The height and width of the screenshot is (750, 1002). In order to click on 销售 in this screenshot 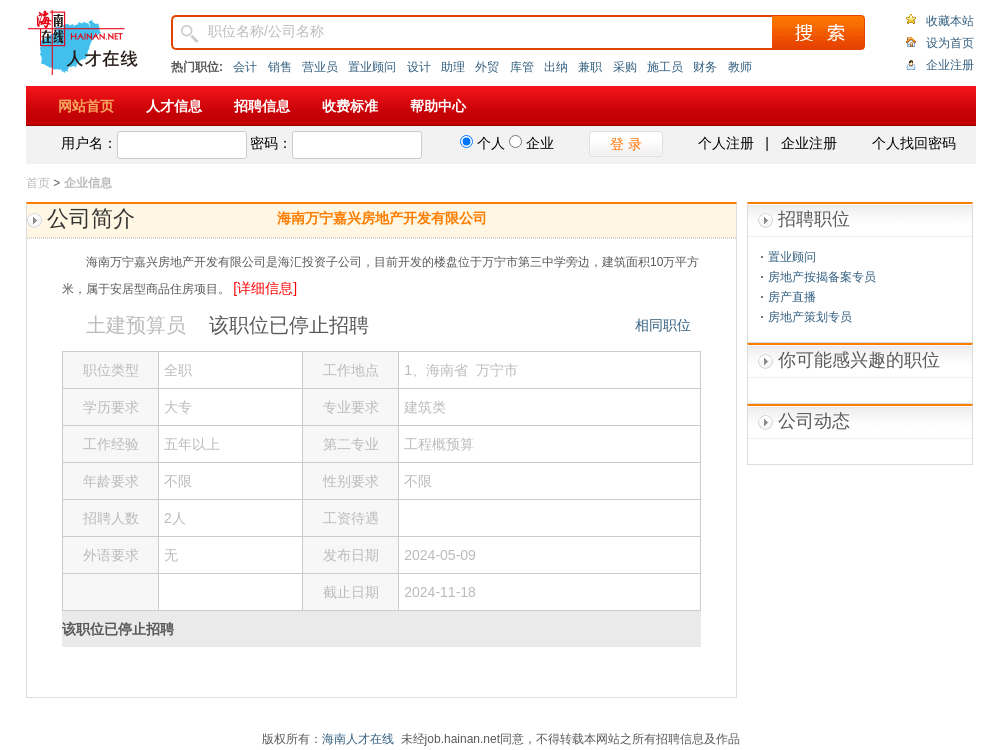, I will do `click(280, 67)`.